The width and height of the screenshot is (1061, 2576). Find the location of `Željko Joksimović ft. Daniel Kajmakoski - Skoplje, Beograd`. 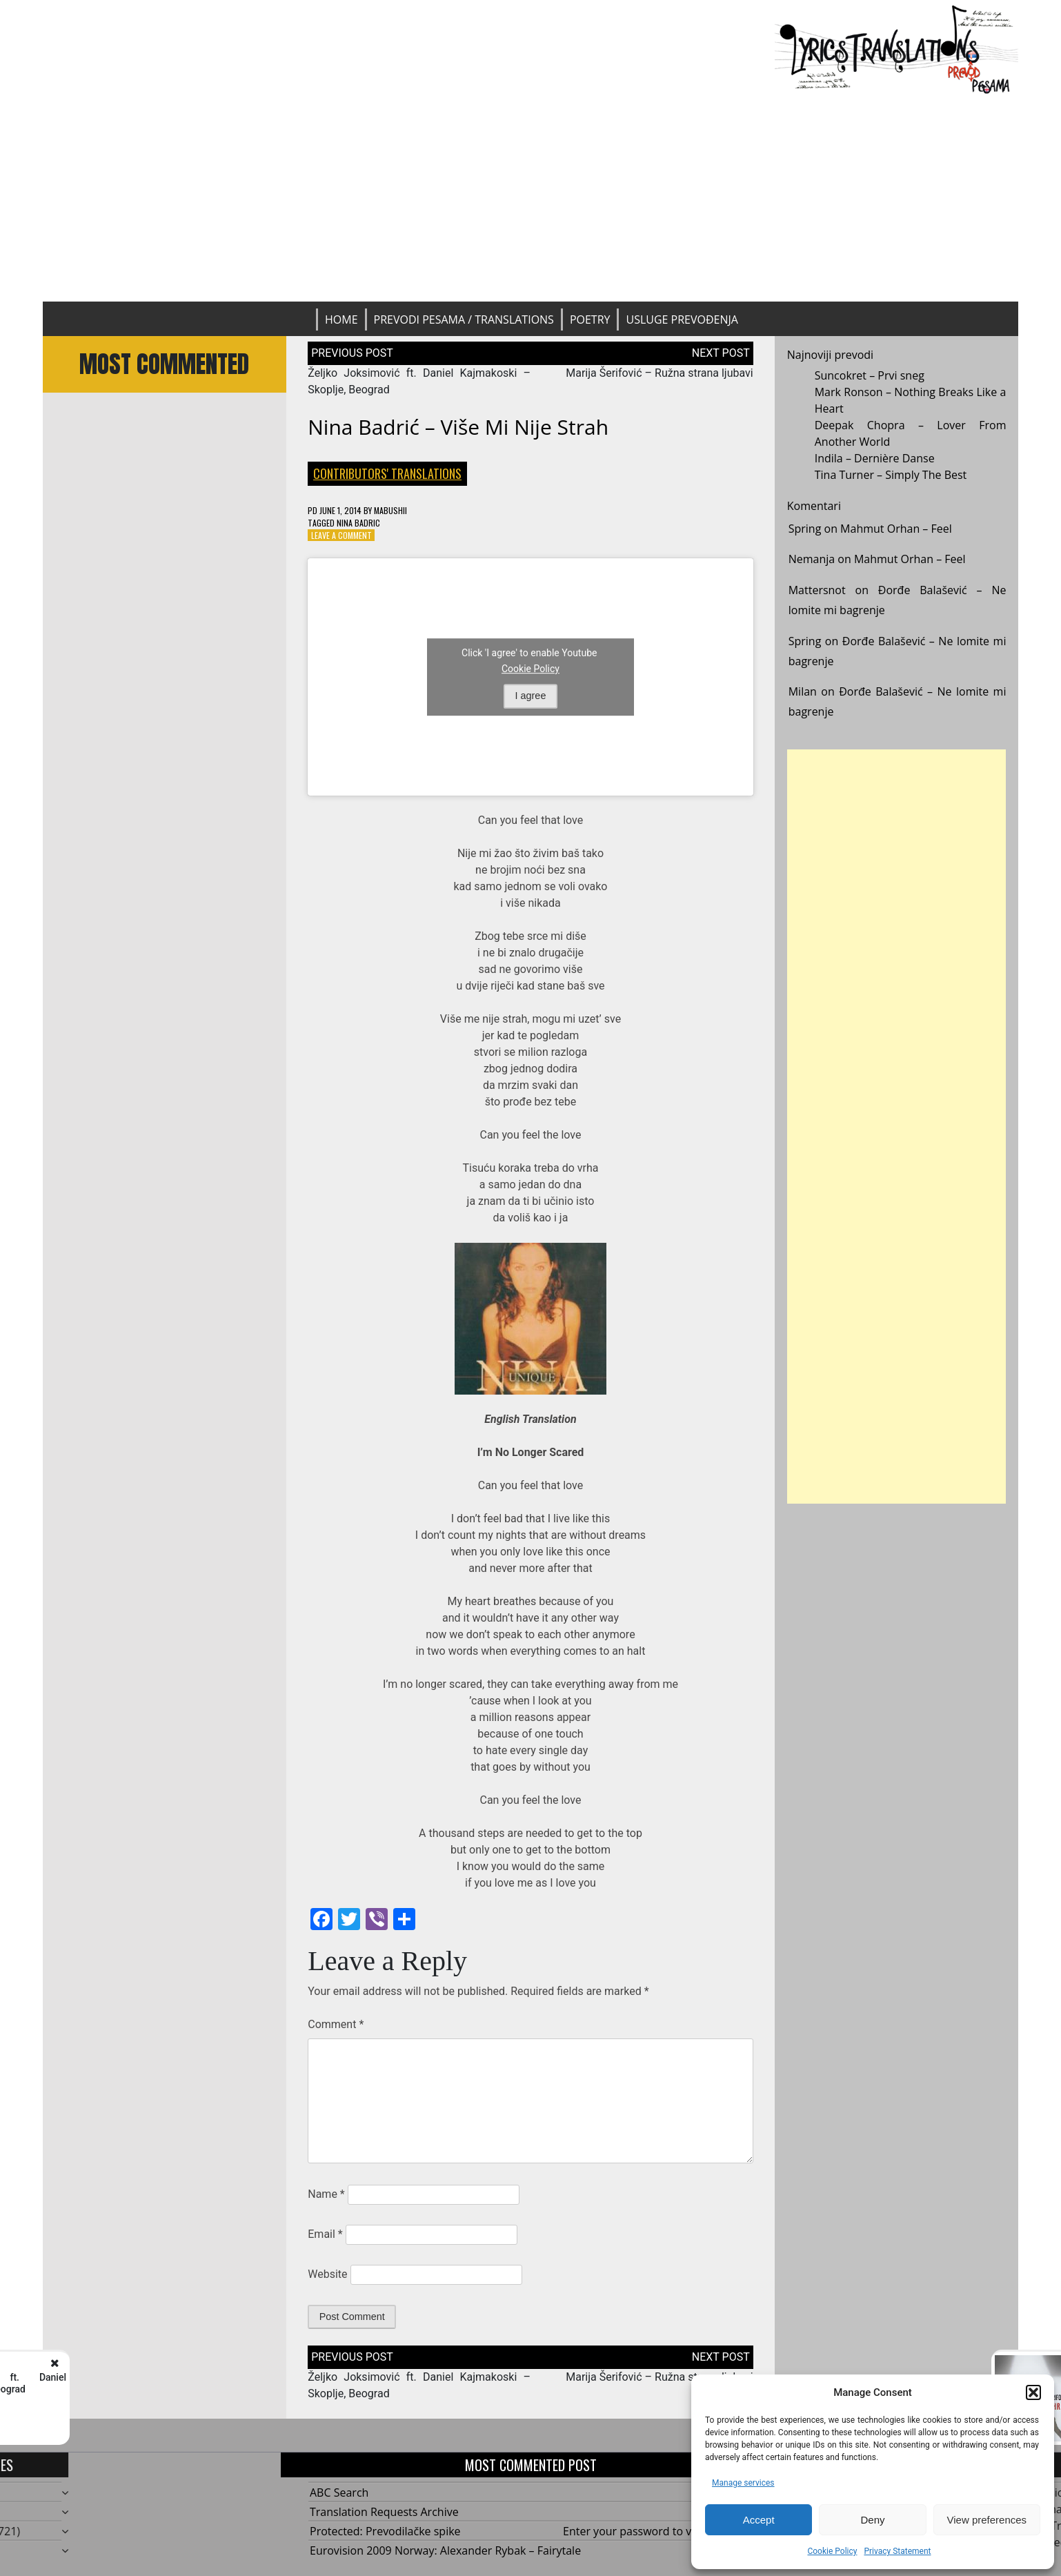

Željko Joksimović ft. Daniel Kajmakoski - Skoplje, Beograd is located at coordinates (180, 2383).